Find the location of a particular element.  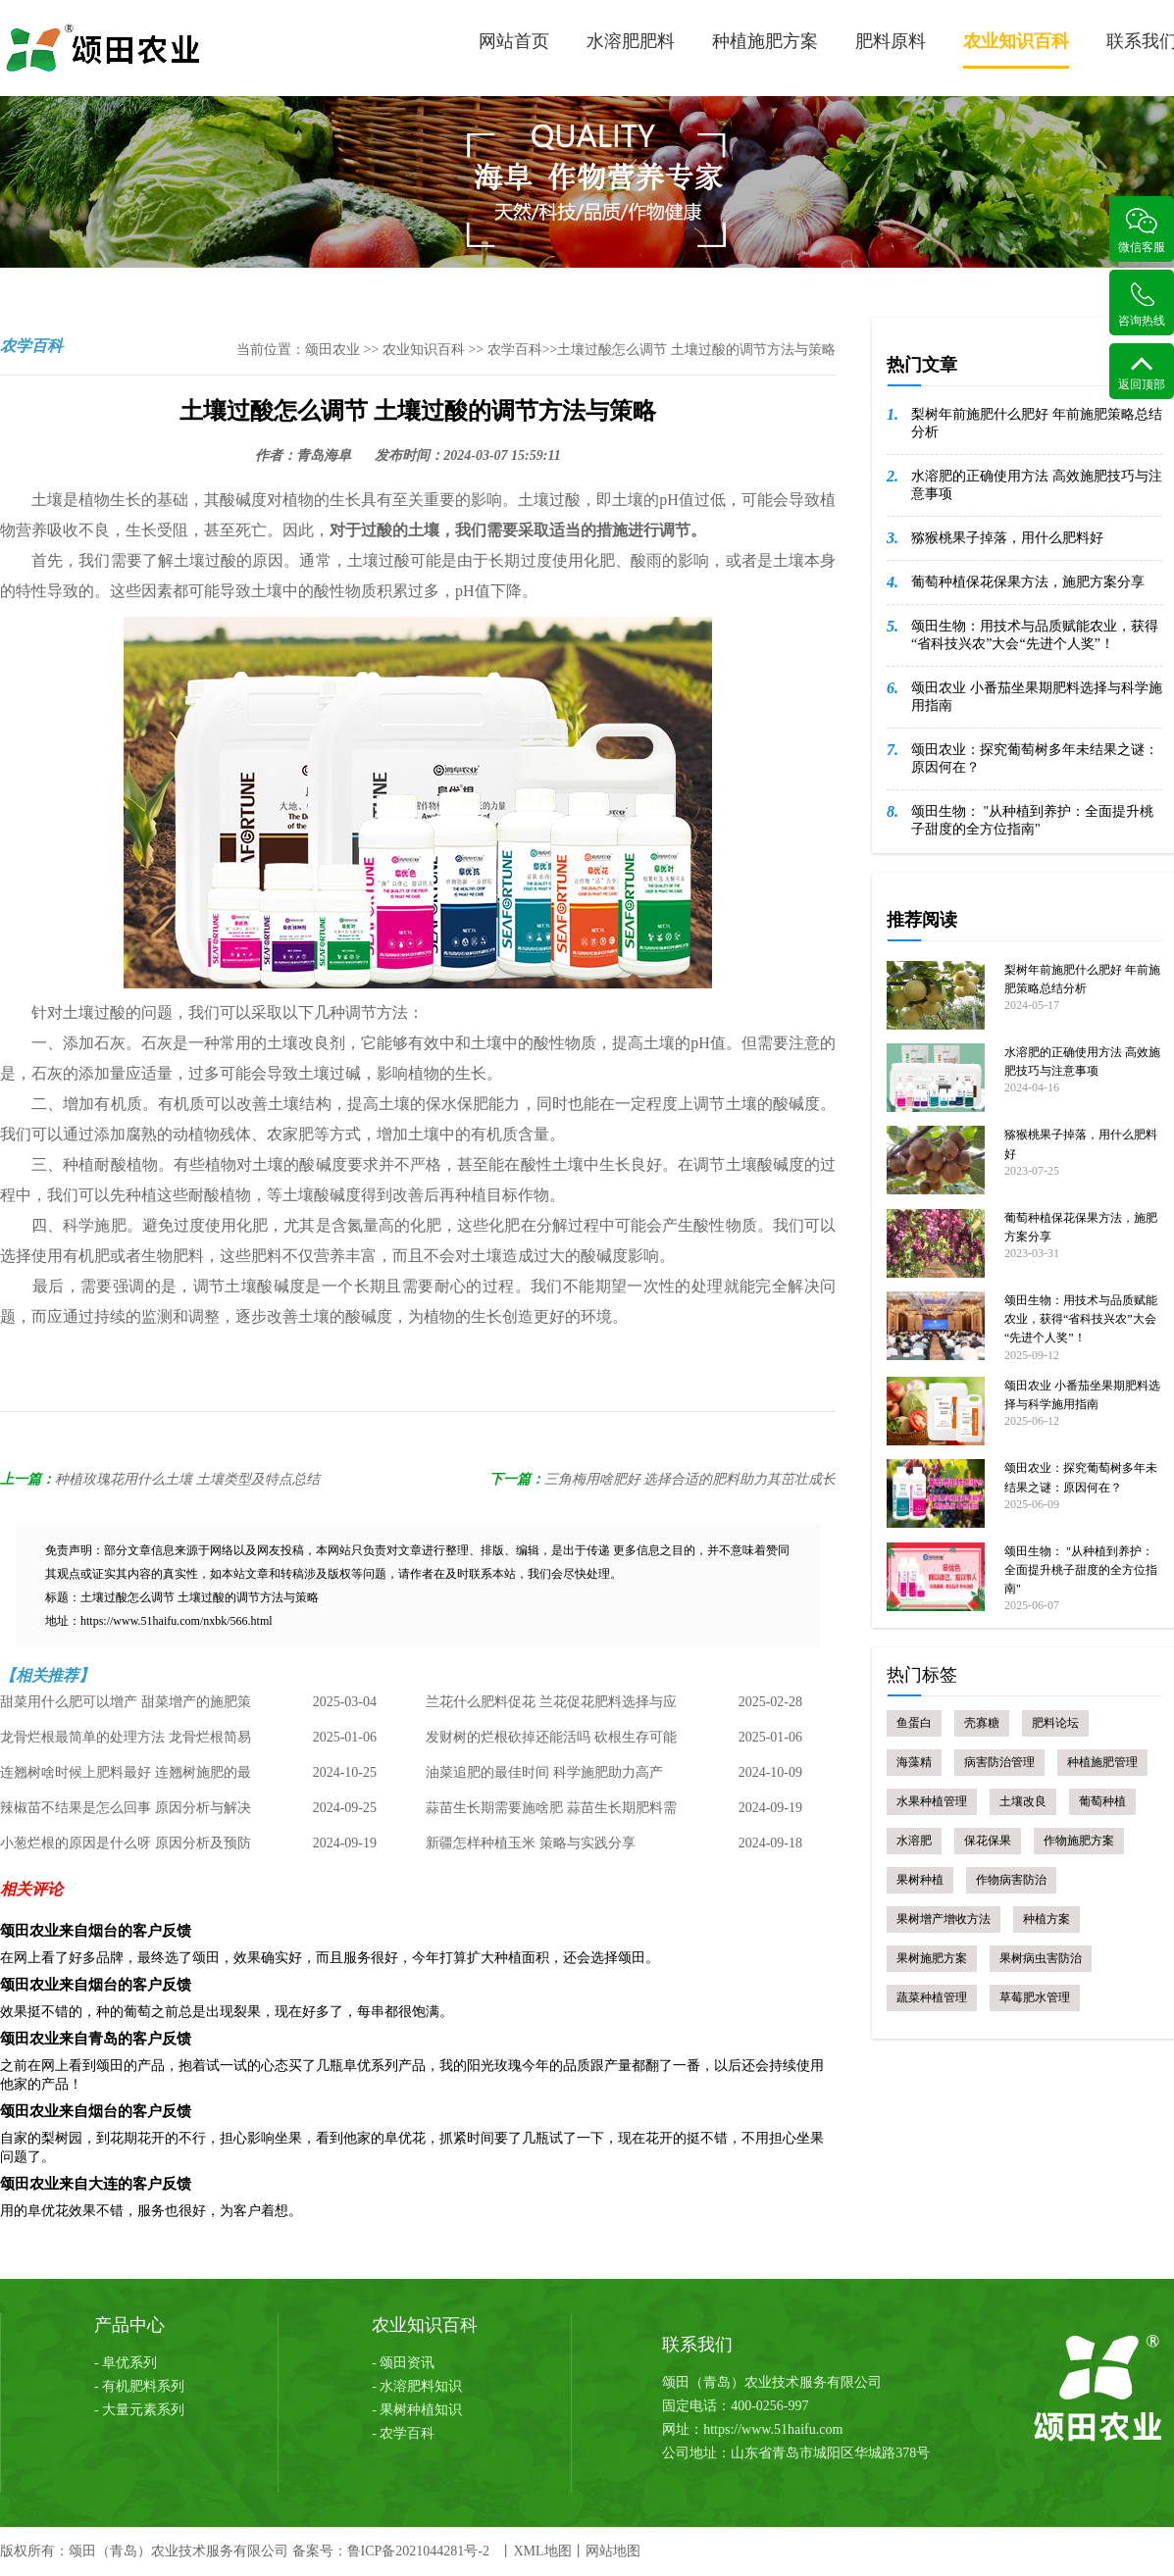

种植玫瑰花用什么土壤 土壤类型及特点总结 is located at coordinates (187, 1479).